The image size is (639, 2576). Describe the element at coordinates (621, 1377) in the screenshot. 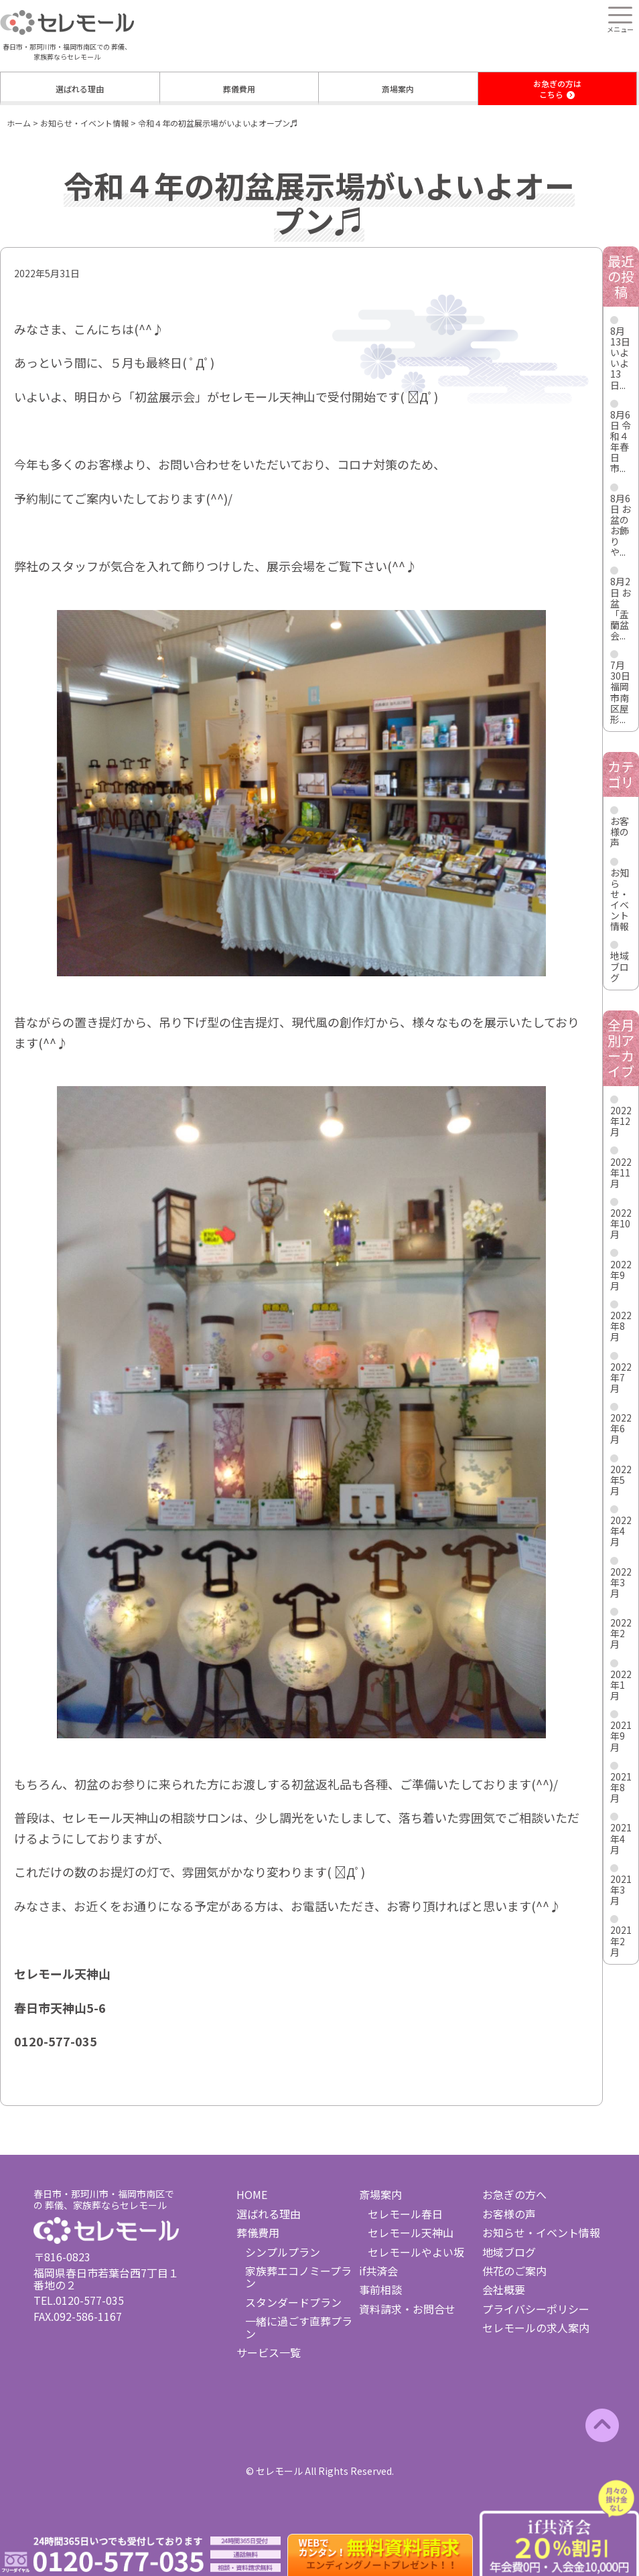

I see `2022年7月` at that location.